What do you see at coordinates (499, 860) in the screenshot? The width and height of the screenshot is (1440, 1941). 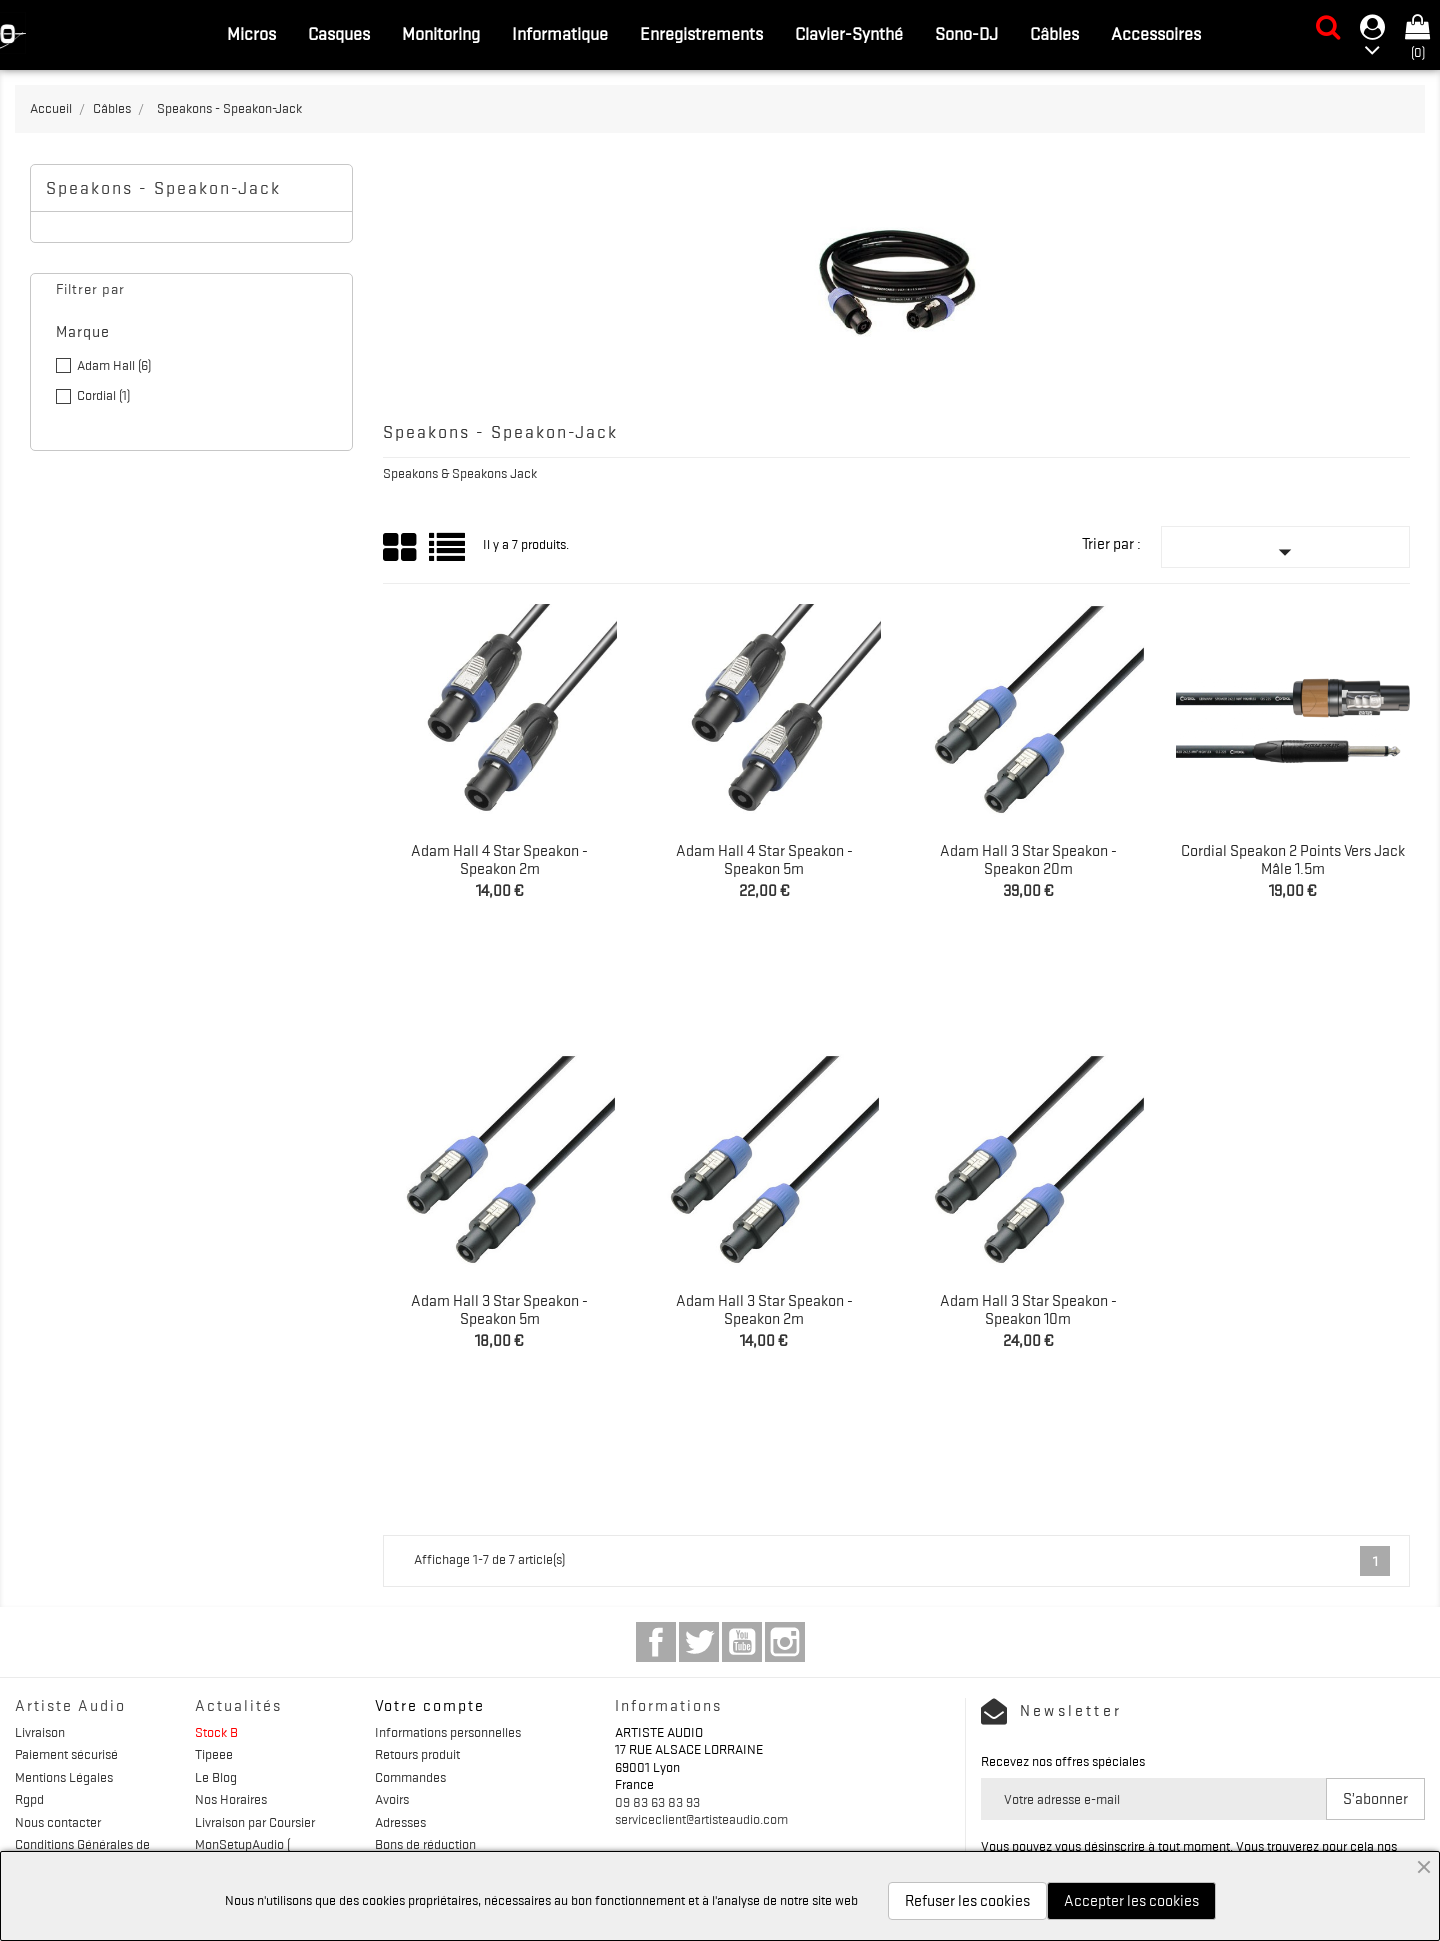 I see `Adam Hall 4 Star Speakon - Speakon 2m` at bounding box center [499, 860].